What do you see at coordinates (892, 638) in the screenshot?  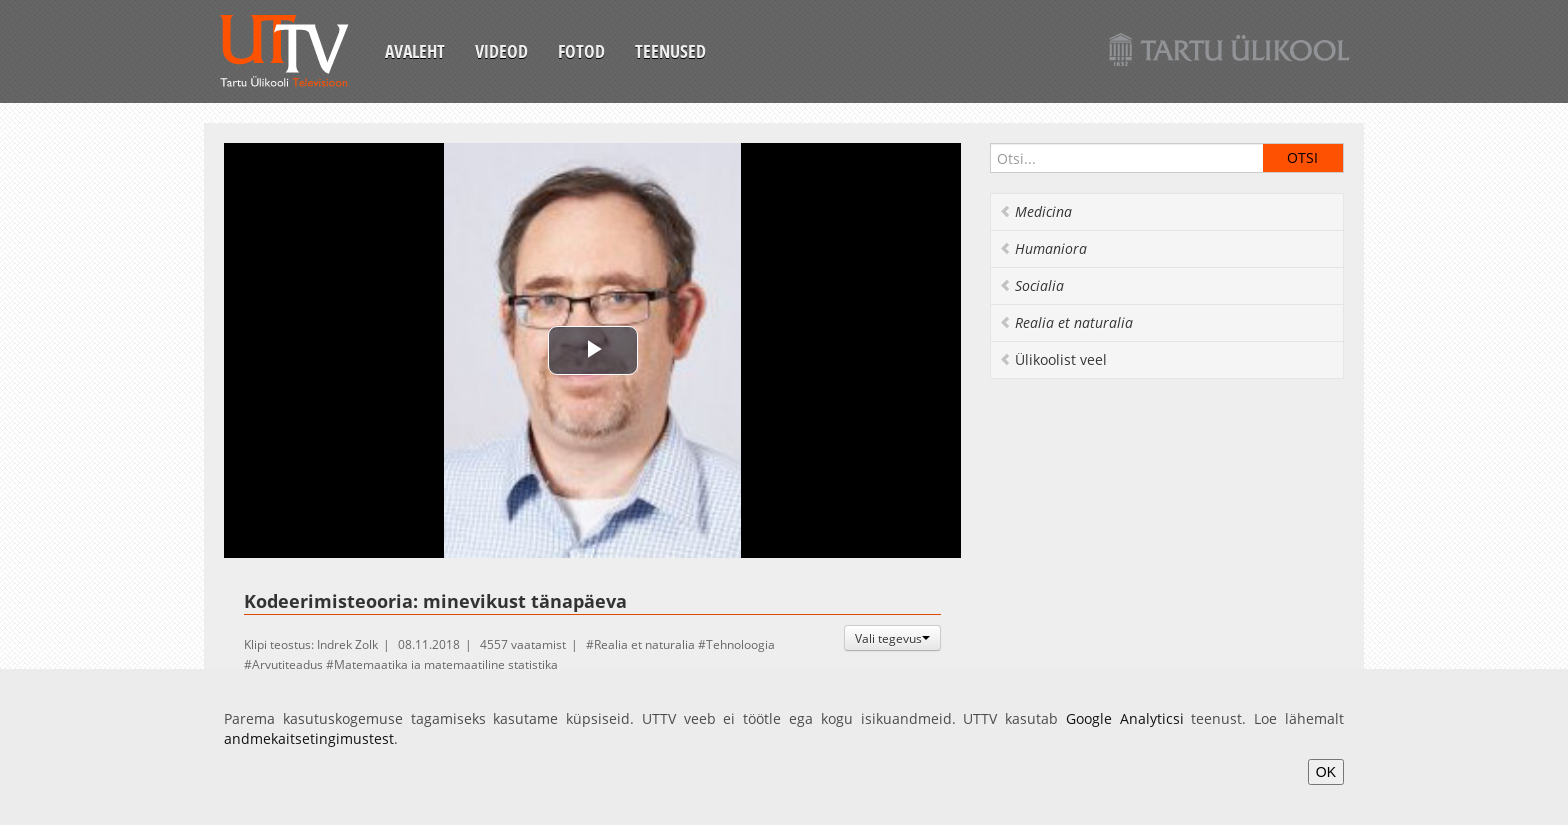 I see `Vali tegevus` at bounding box center [892, 638].